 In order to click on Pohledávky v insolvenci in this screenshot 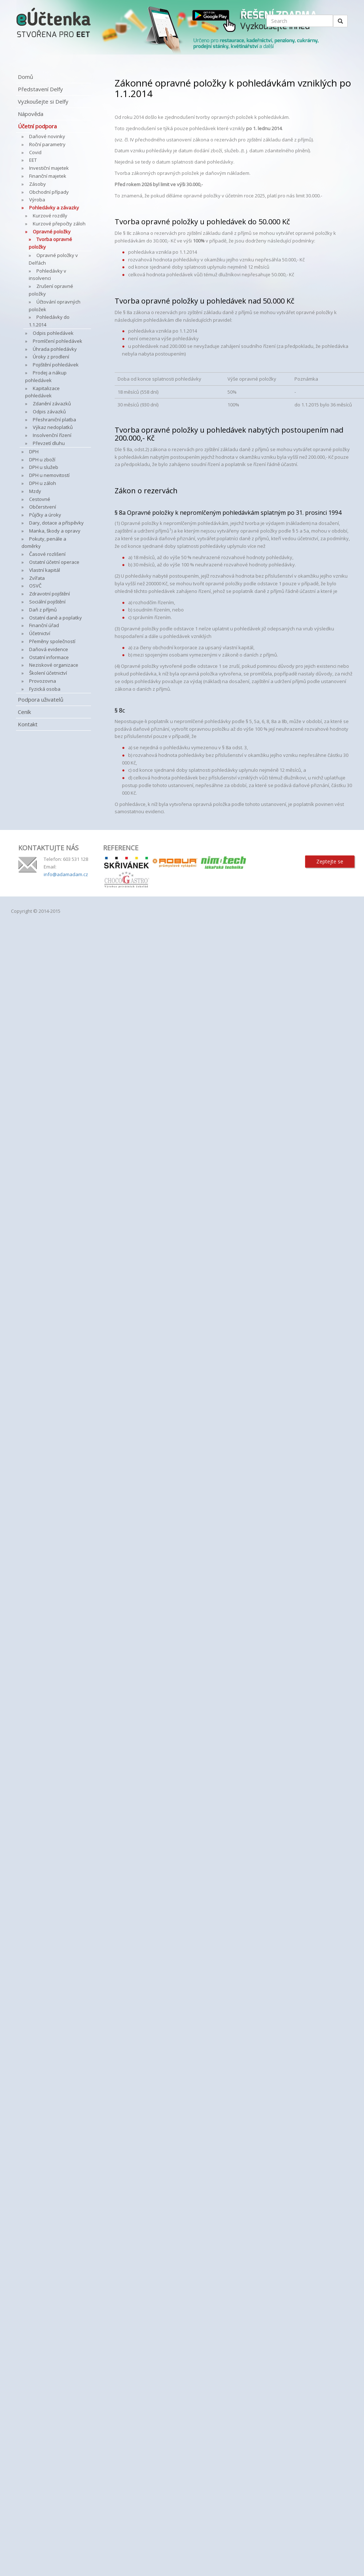, I will do `click(47, 275)`.